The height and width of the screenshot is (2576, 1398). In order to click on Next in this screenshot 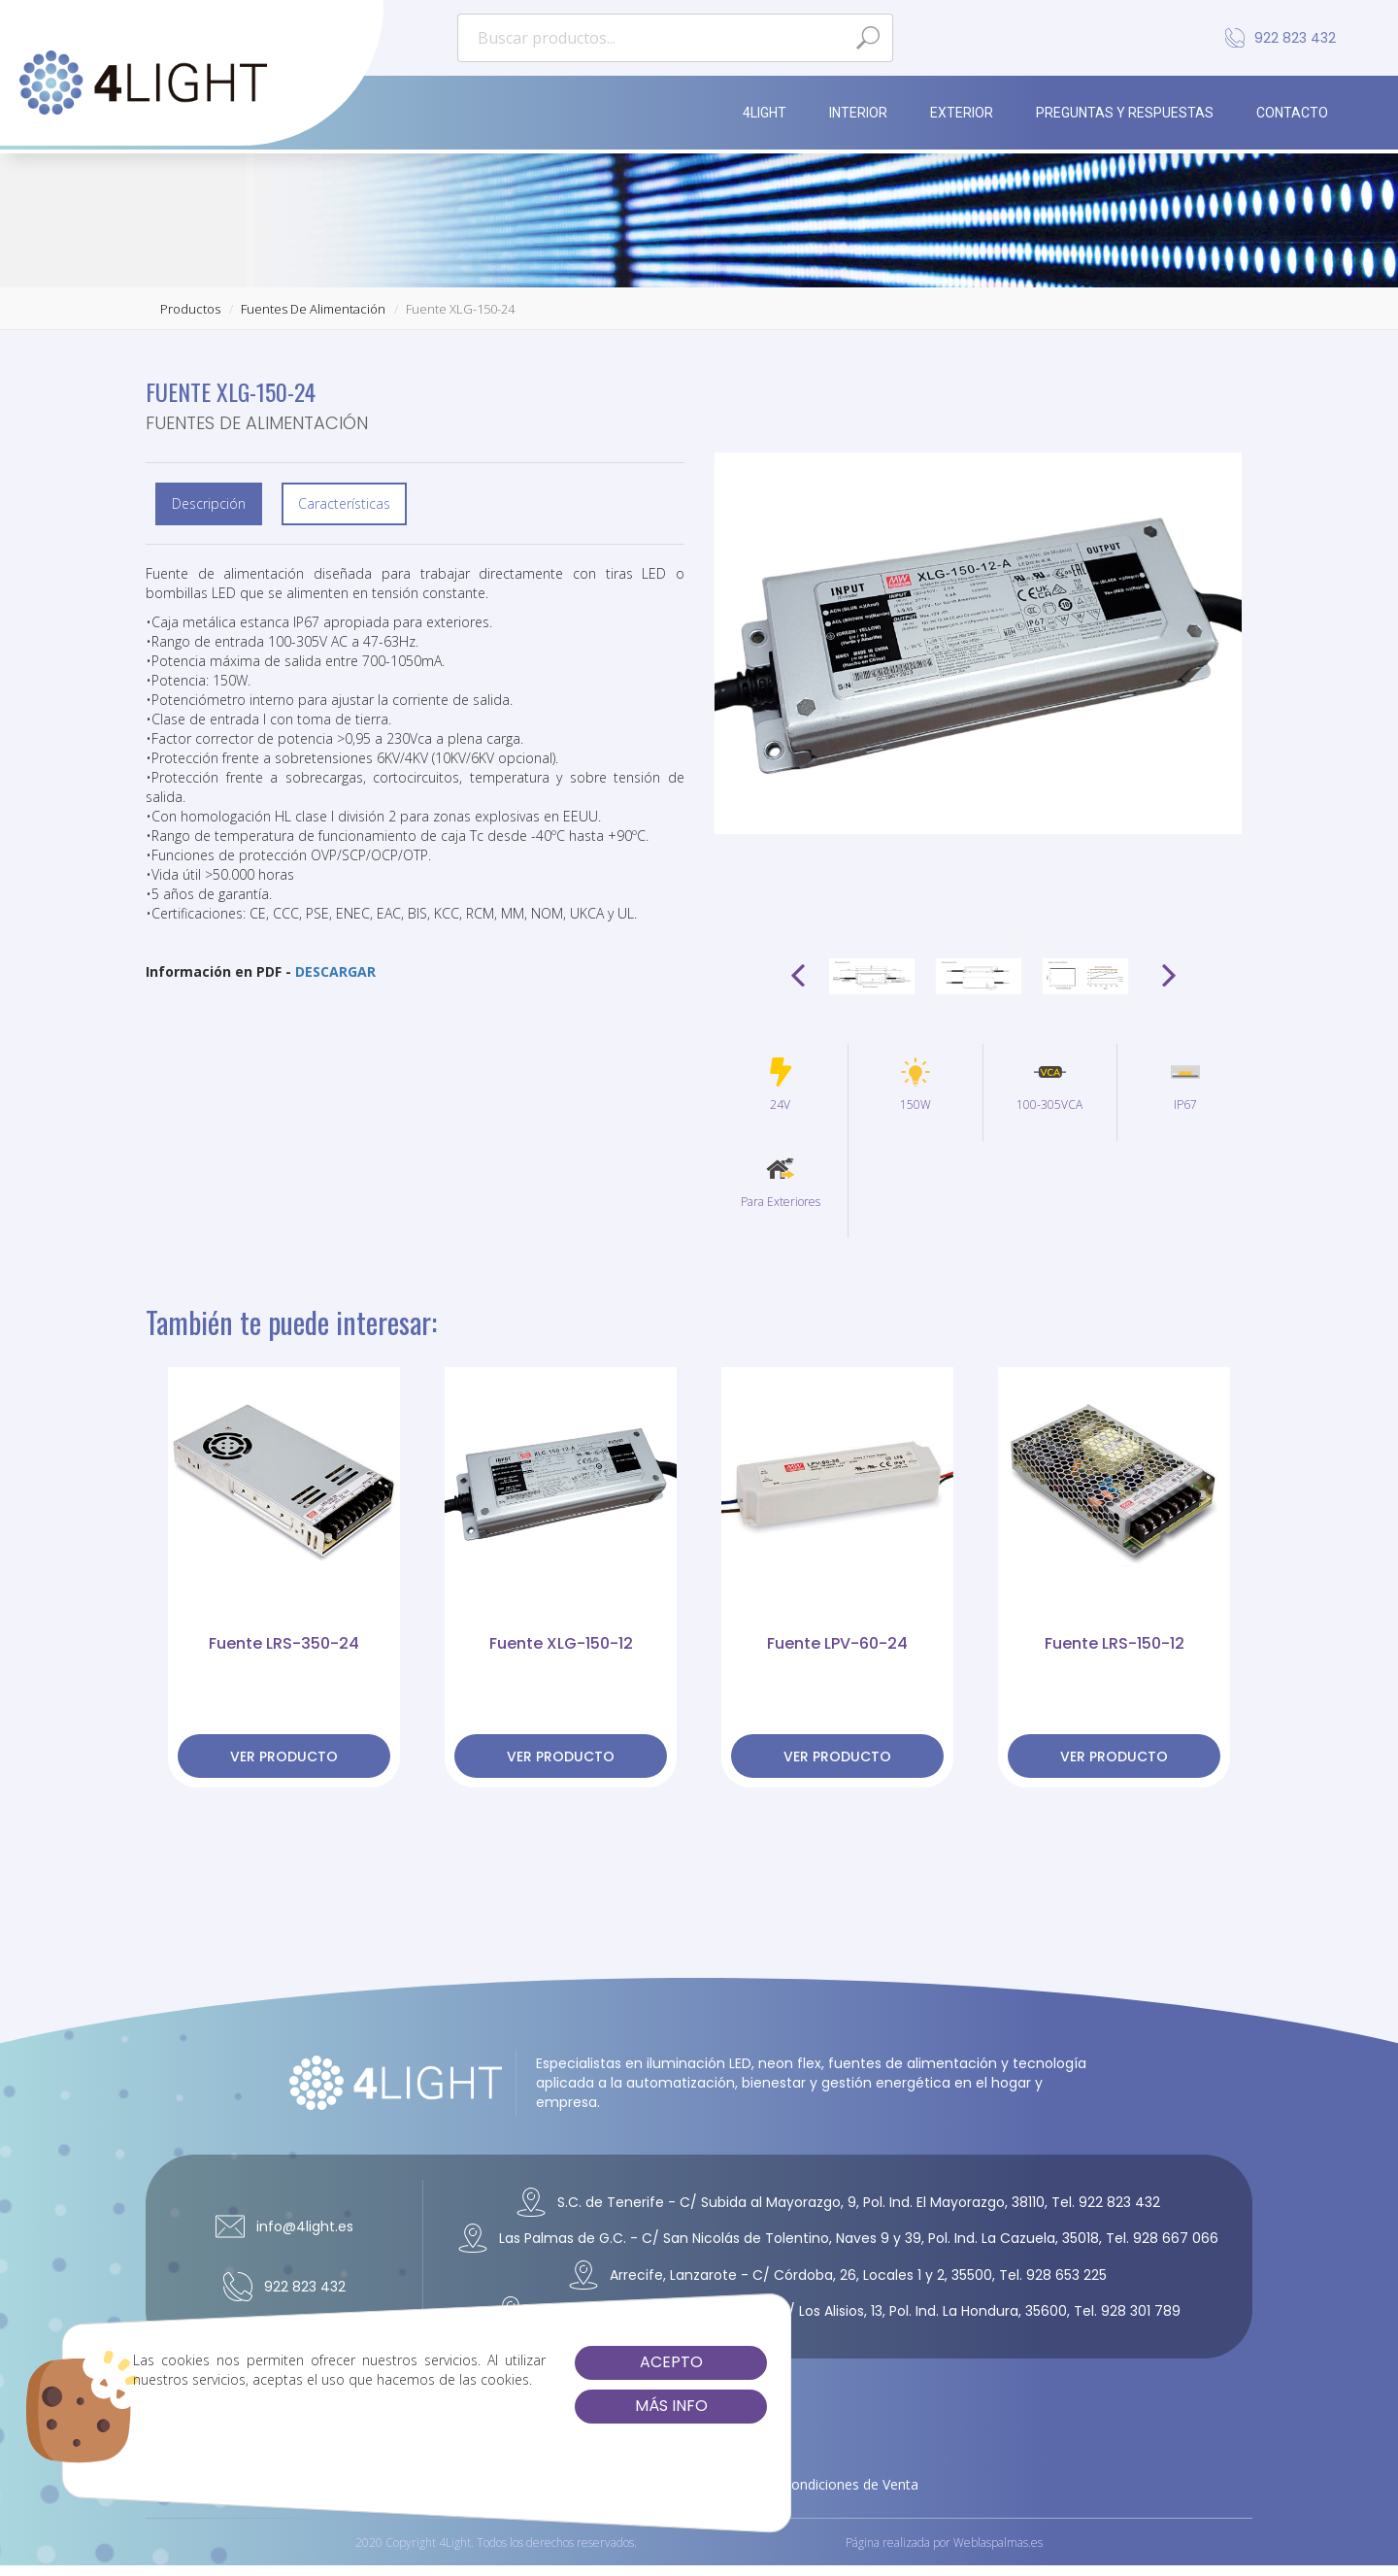, I will do `click(1166, 975)`.